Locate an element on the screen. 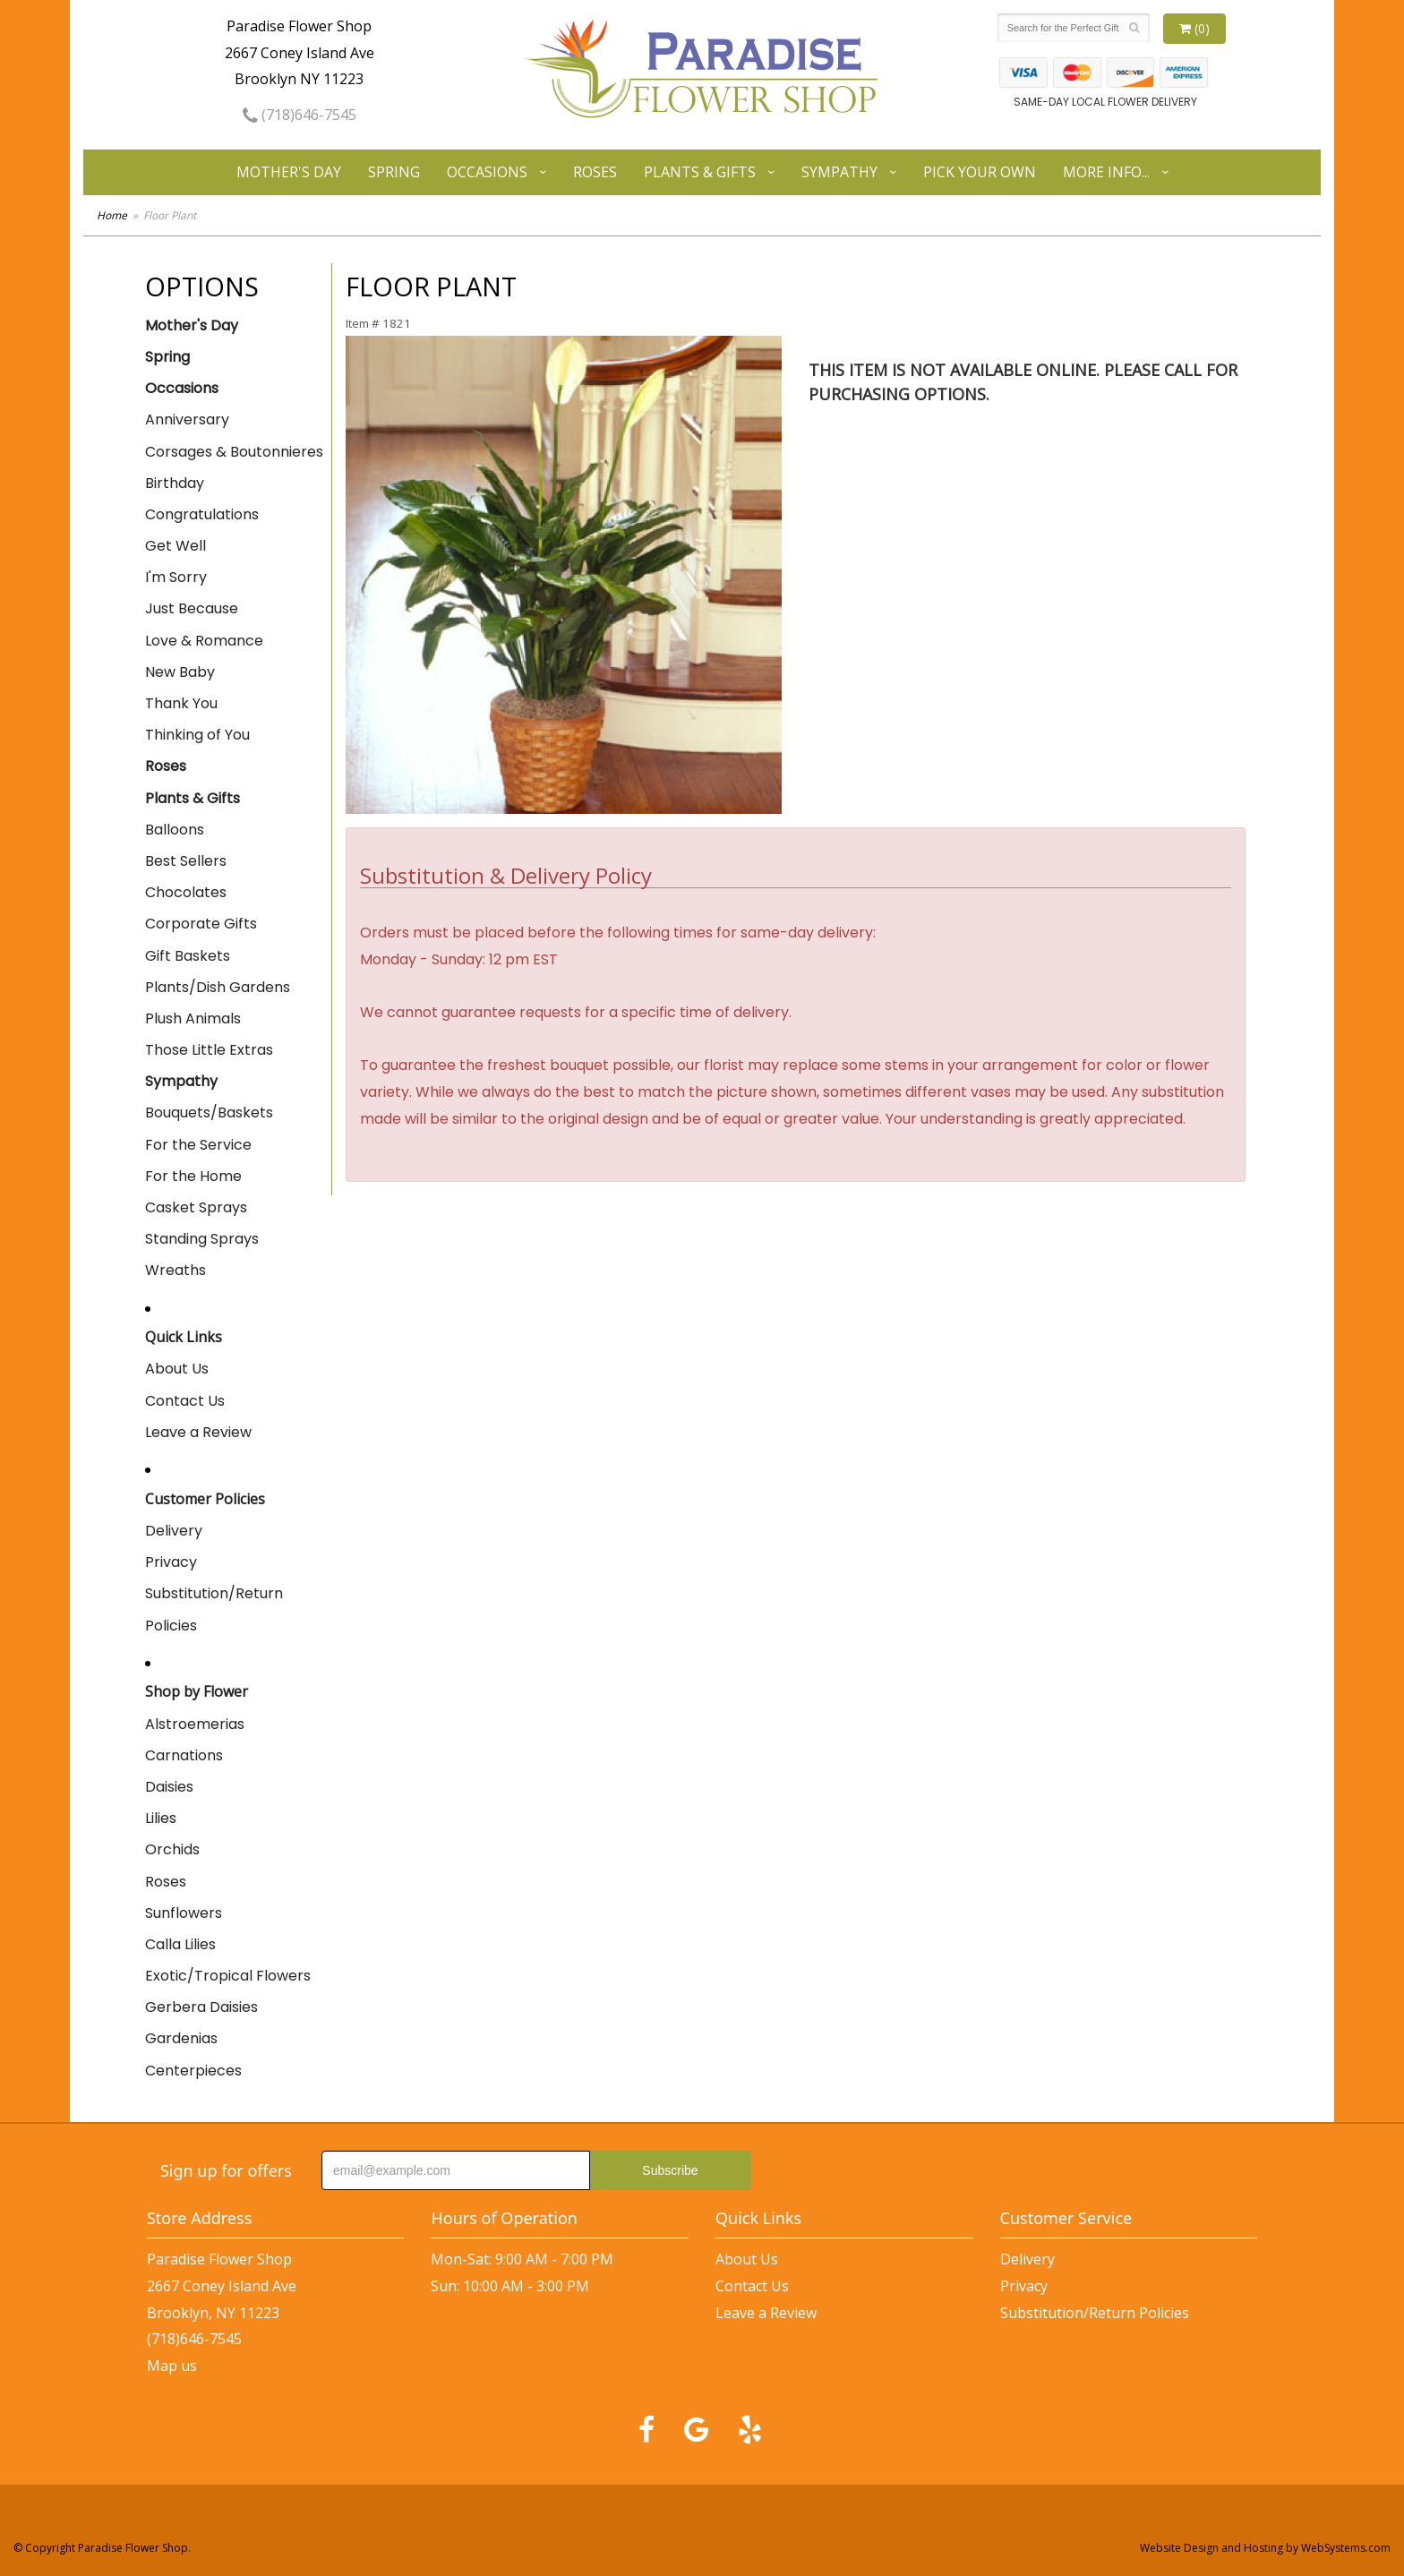 The image size is (1404, 2576). Balloons is located at coordinates (174, 829).